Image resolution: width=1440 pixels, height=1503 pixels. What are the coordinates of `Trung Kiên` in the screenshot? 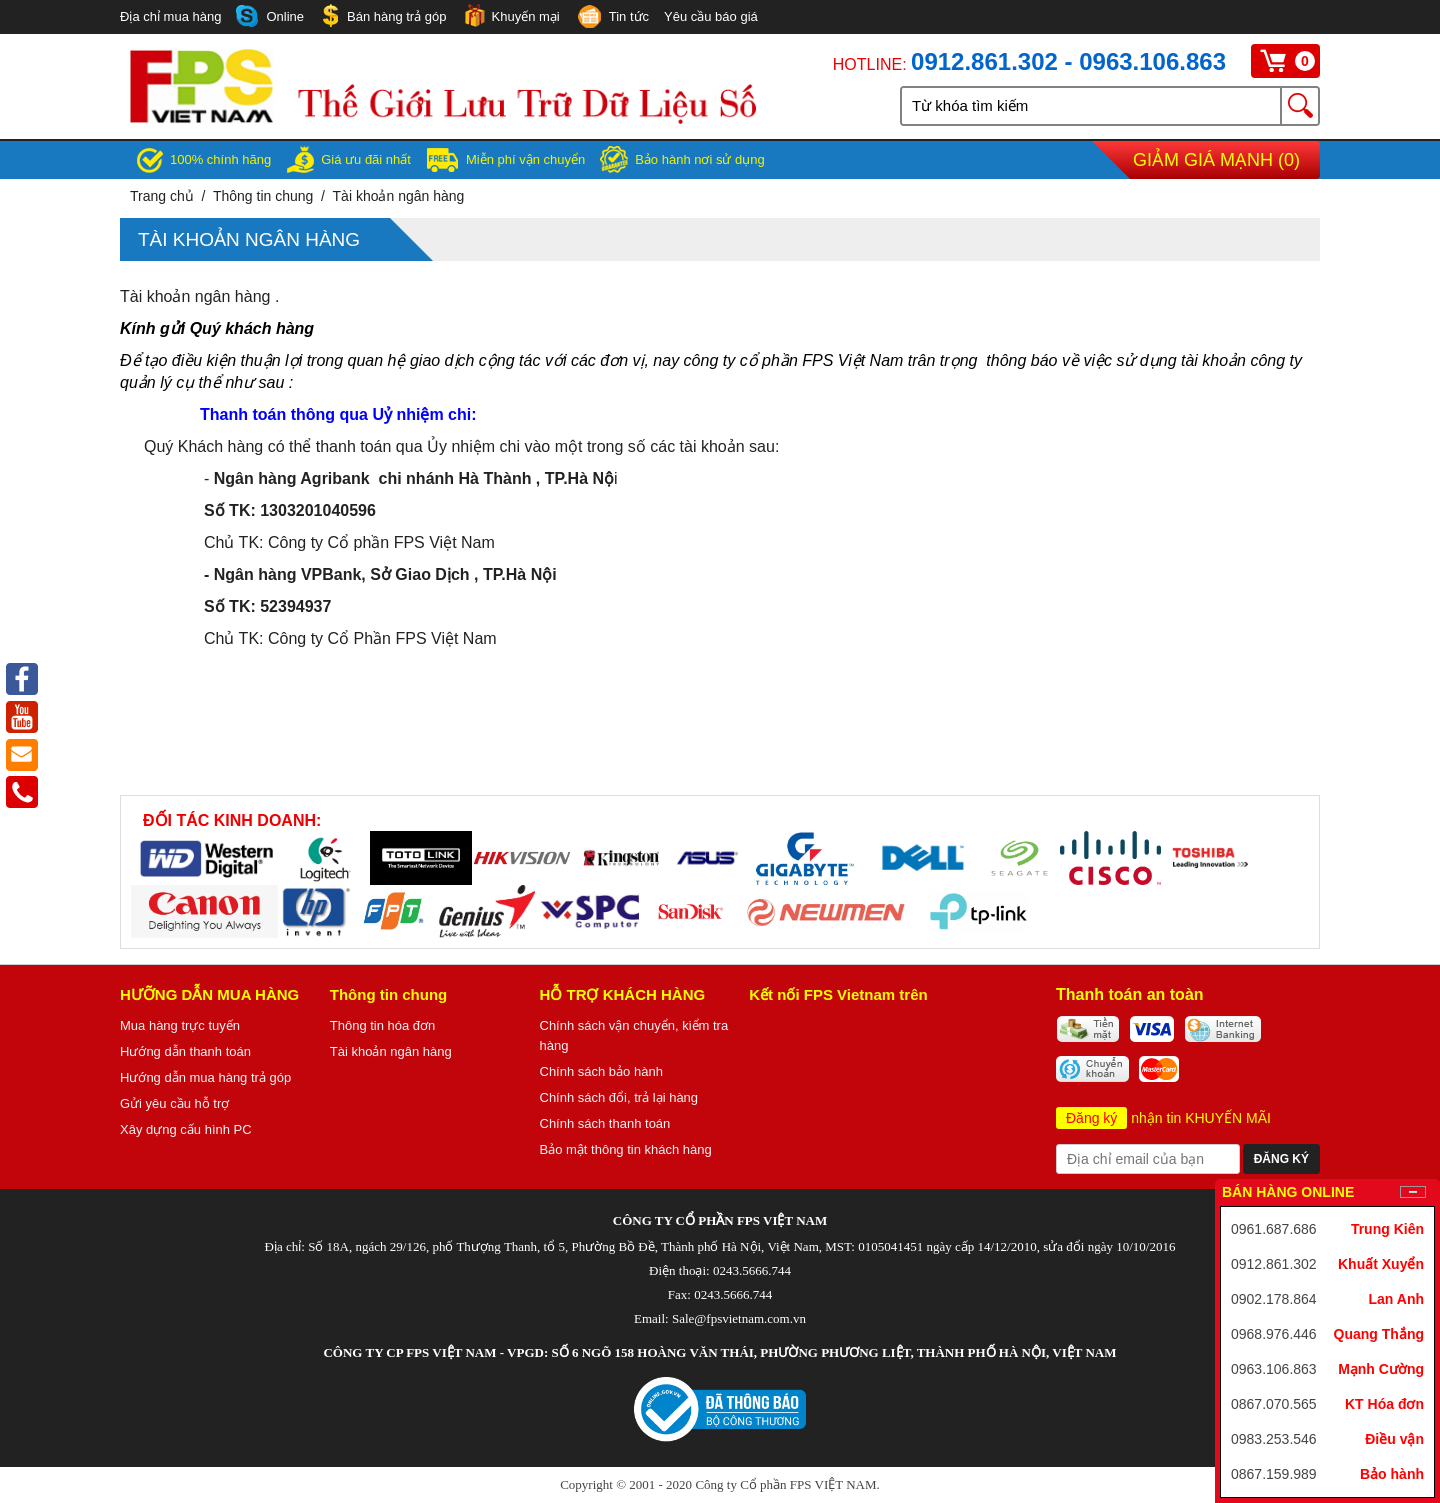 It's located at (1387, 1229).